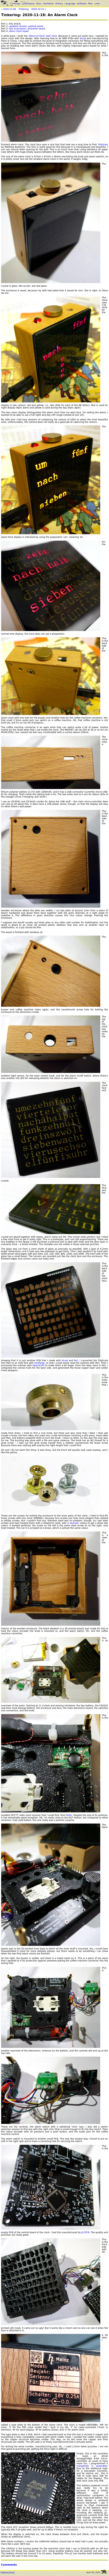 Image resolution: width=109 pixels, height=2576 pixels. I want to click on fontforge, so click(39, 1363).